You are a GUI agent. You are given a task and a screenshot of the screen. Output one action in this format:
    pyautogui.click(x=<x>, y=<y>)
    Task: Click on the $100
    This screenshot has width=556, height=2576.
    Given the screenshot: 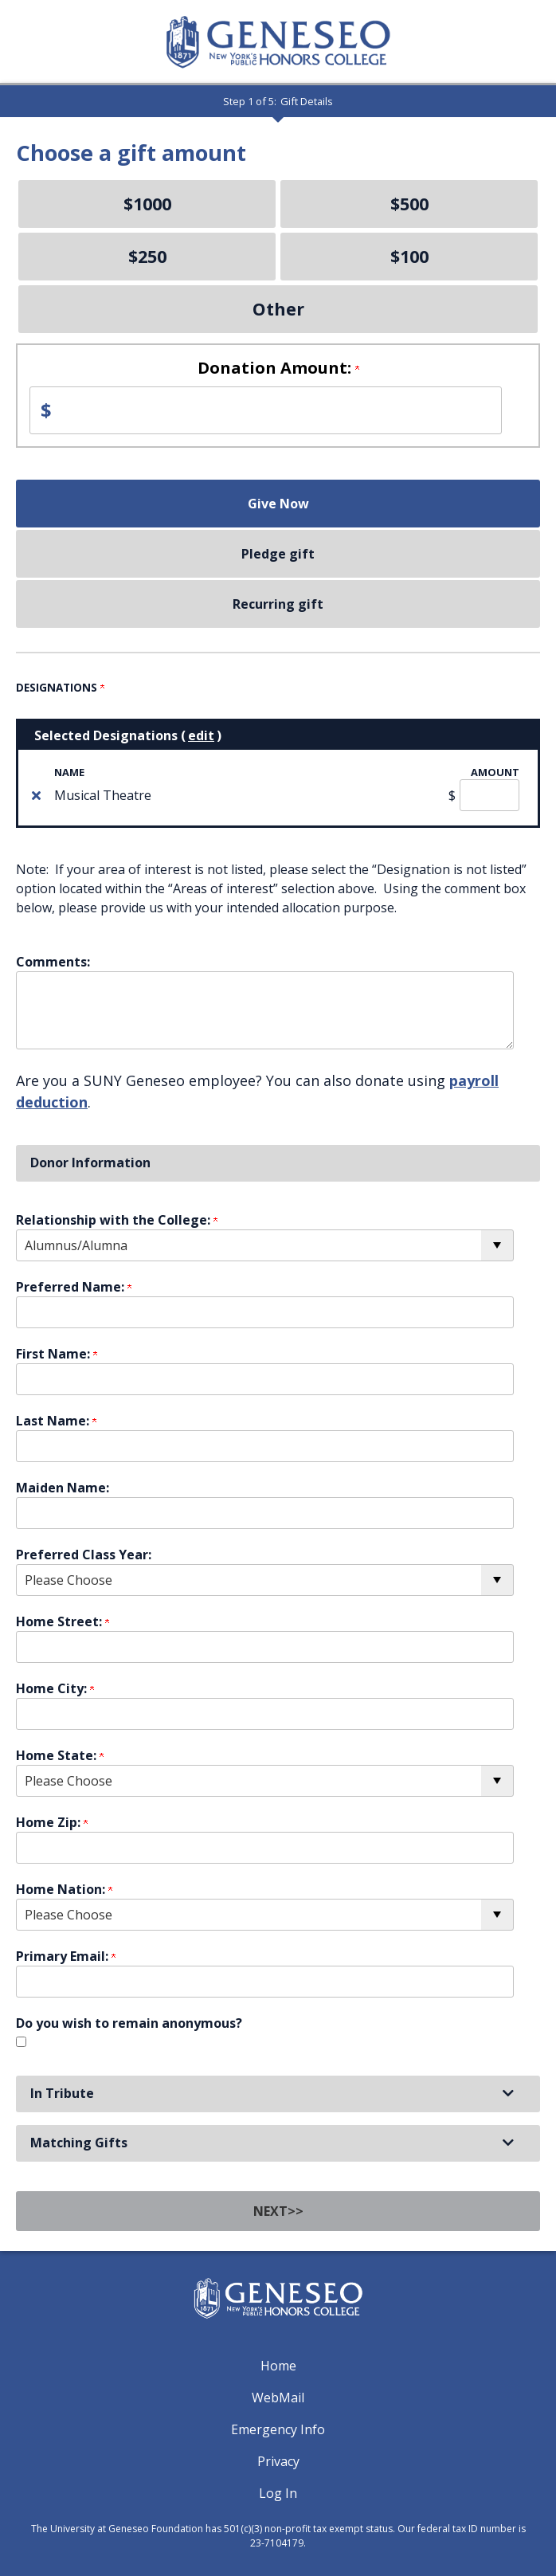 What is the action you would take?
    pyautogui.click(x=409, y=256)
    